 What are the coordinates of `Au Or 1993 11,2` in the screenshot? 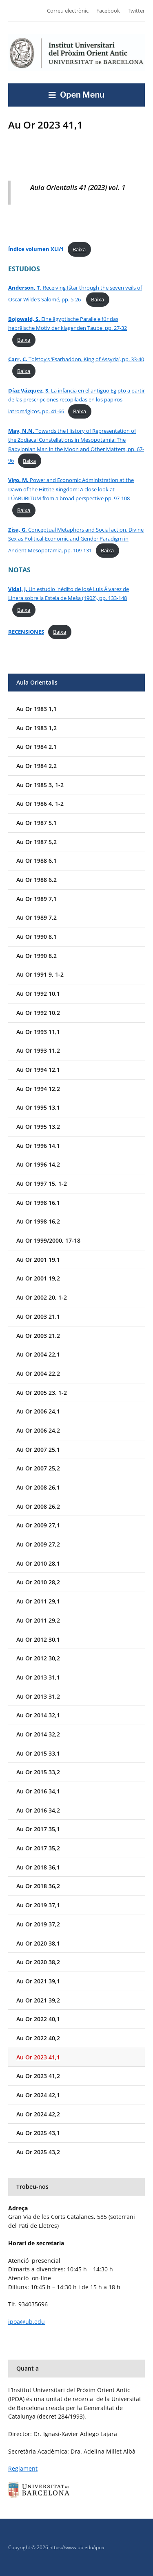 It's located at (38, 1050).